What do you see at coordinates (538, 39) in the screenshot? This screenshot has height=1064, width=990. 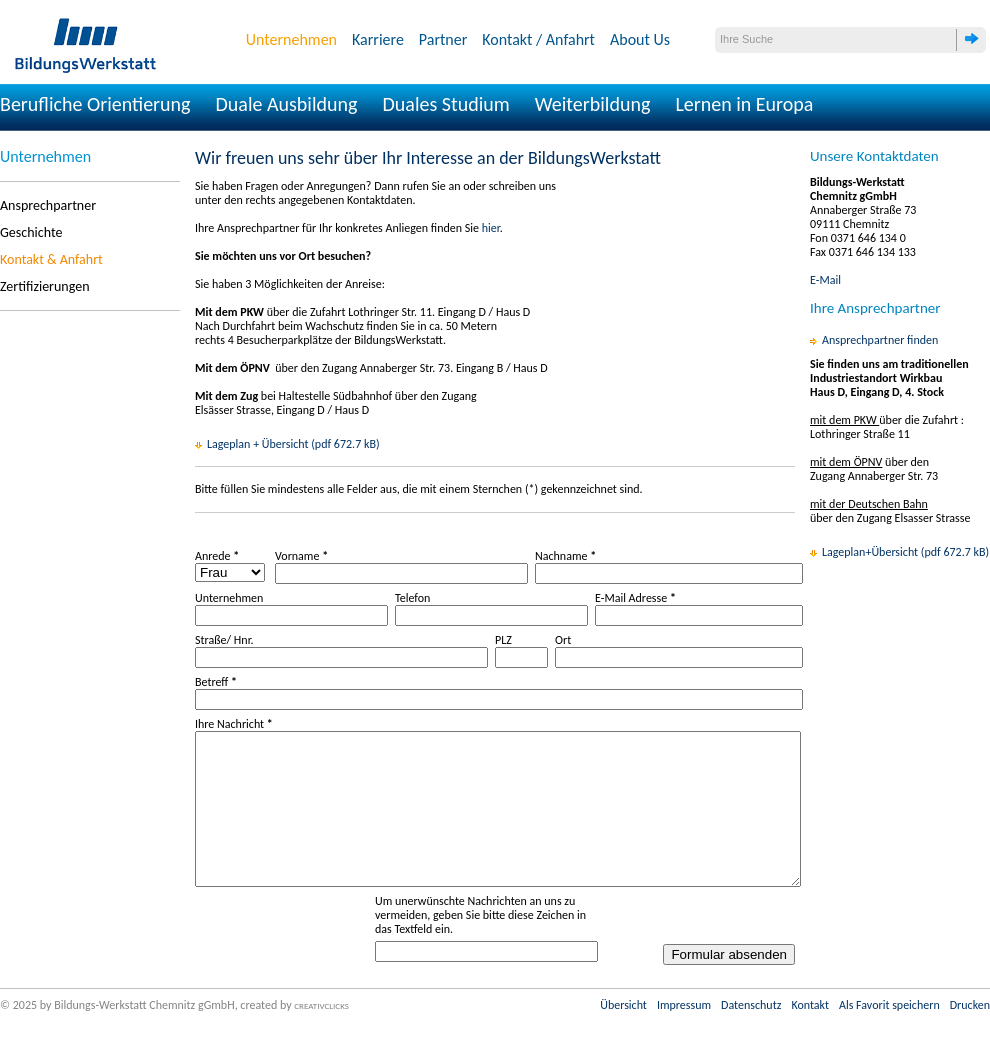 I see `Kontakt / Anfahrt` at bounding box center [538, 39].